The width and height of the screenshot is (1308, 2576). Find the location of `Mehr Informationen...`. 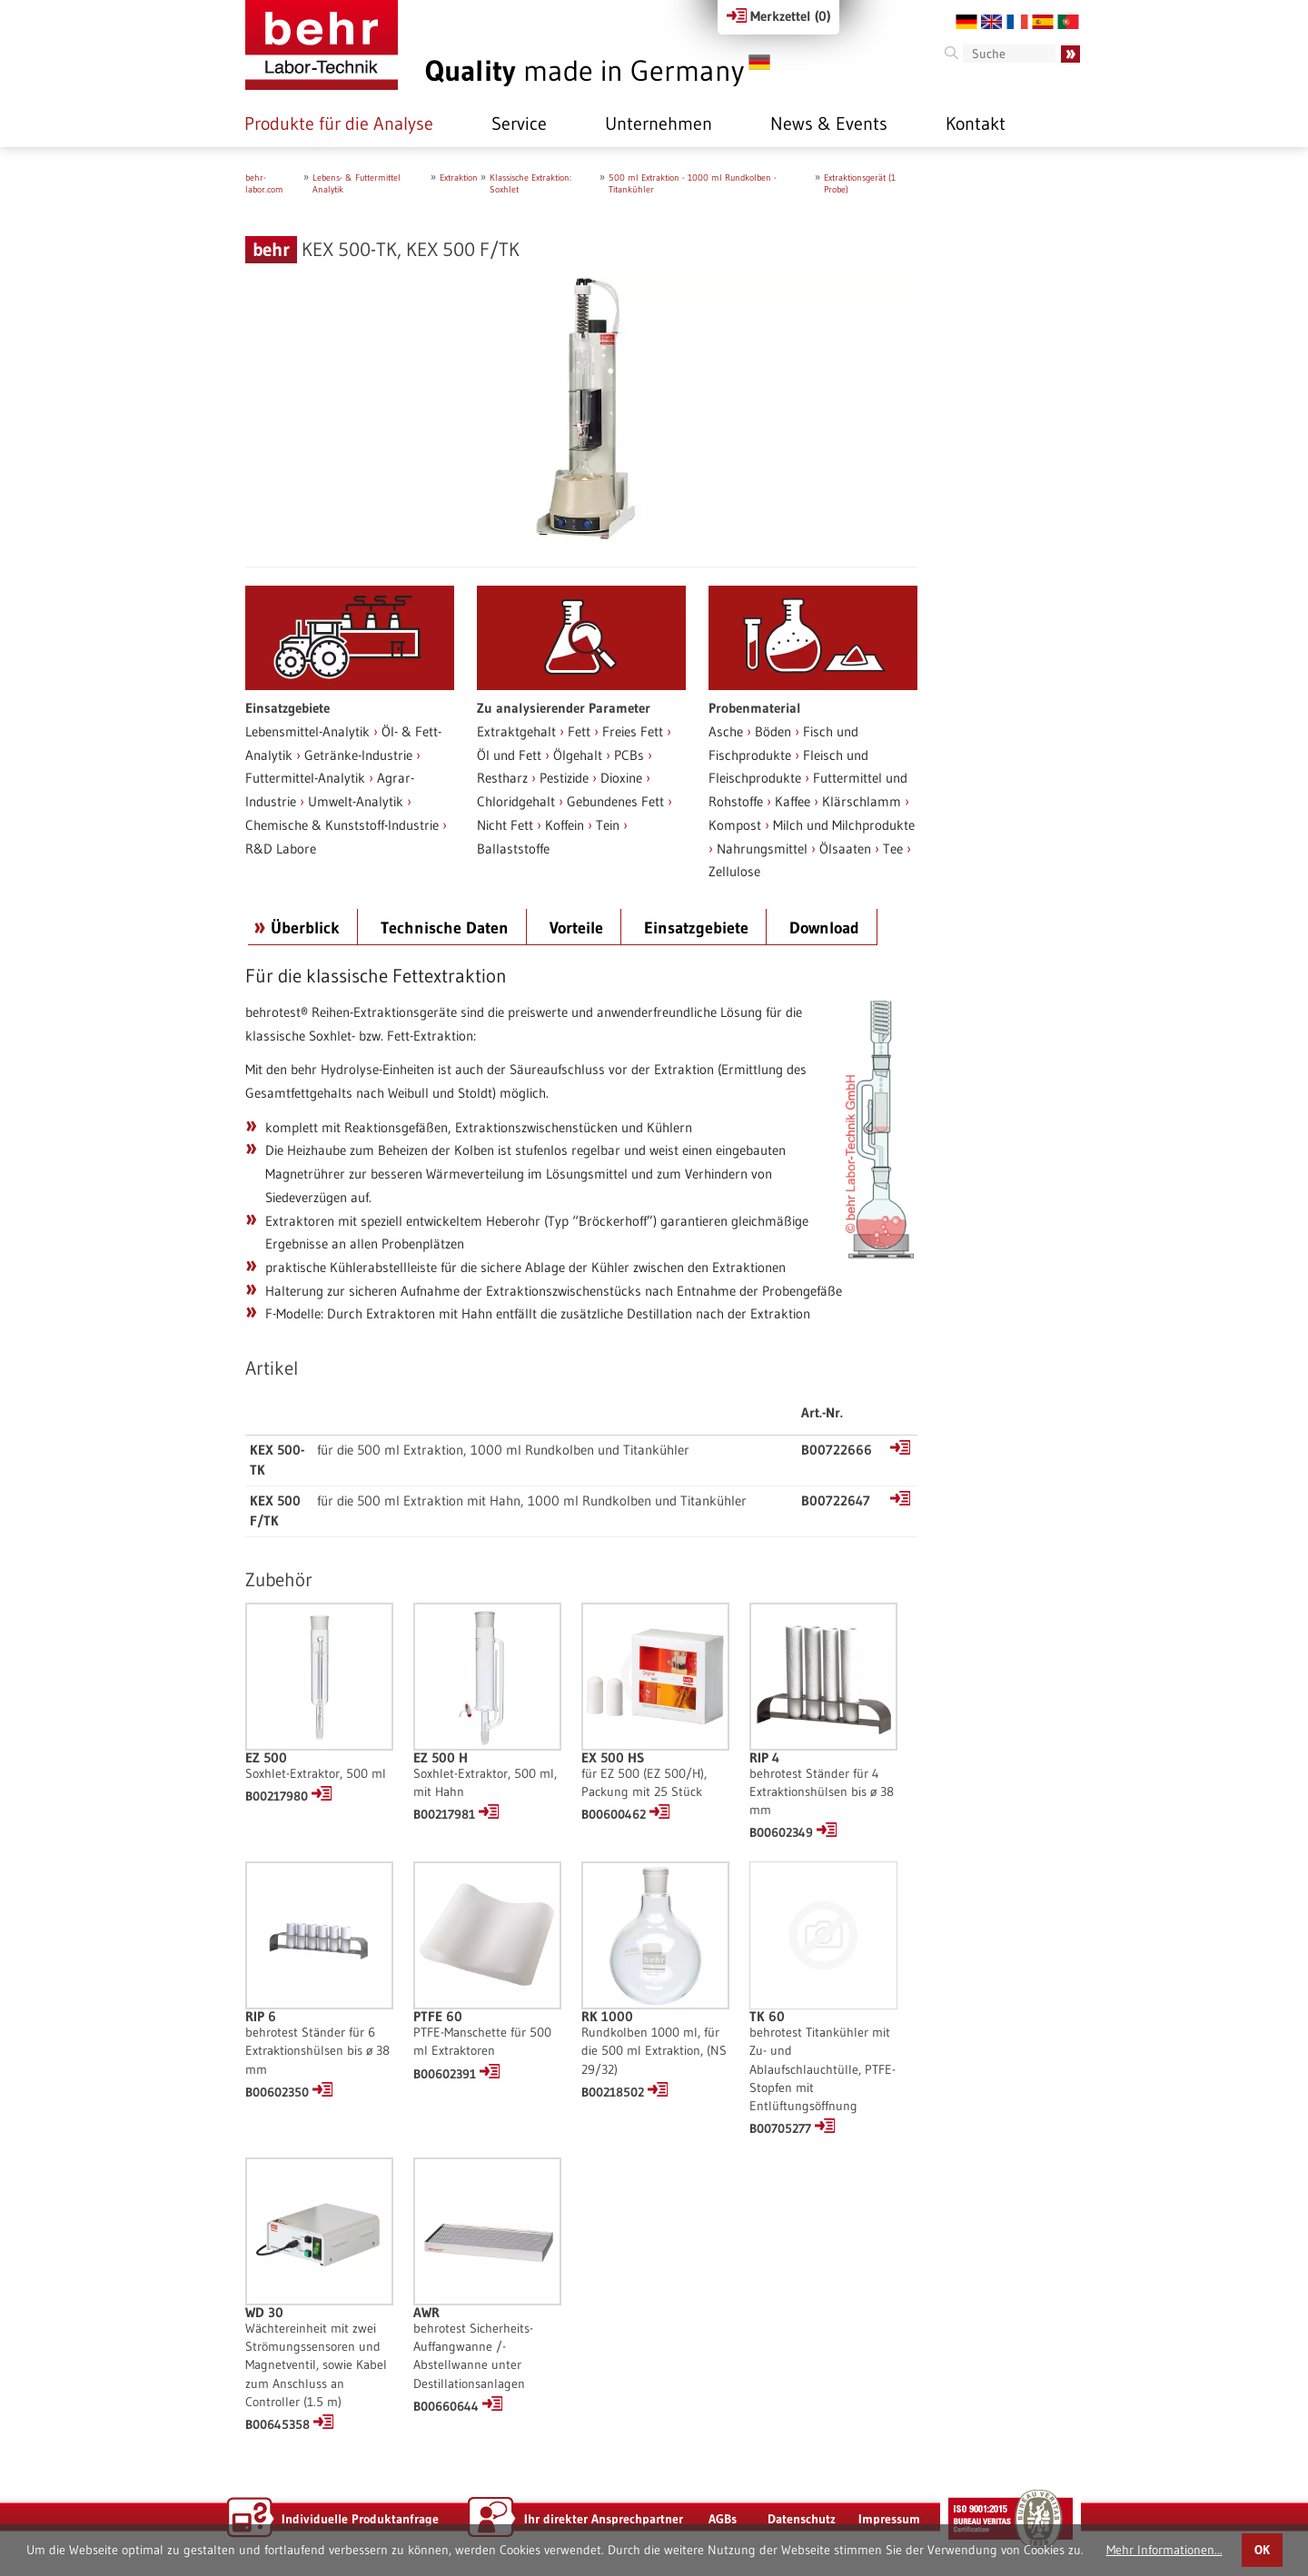

Mehr Informationen... is located at coordinates (1164, 2549).